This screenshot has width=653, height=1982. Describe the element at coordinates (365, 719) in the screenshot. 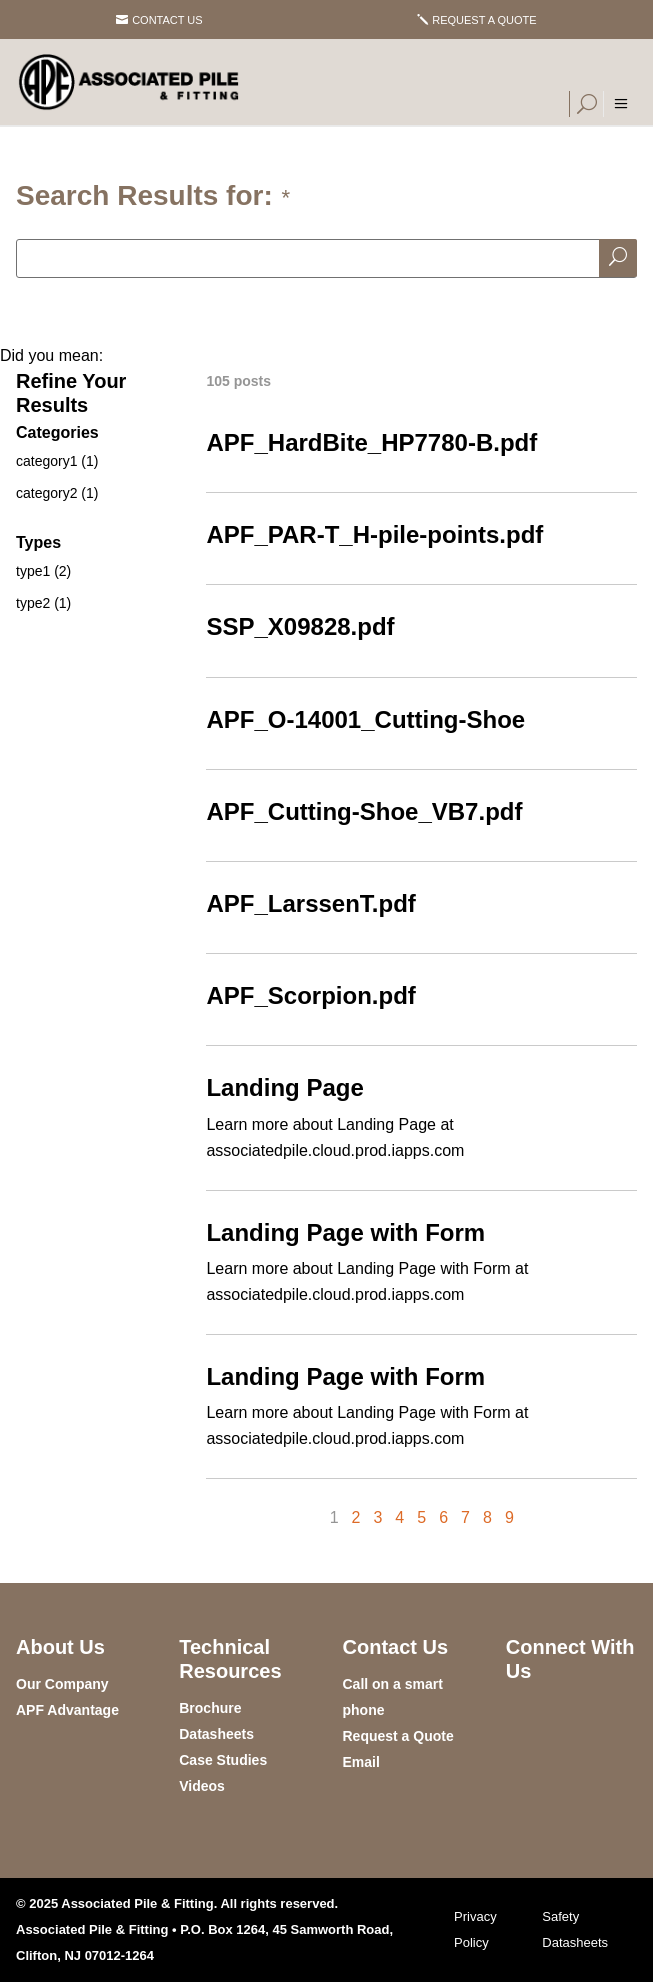

I see `APF_O-14001_Cutting-Shoe` at that location.